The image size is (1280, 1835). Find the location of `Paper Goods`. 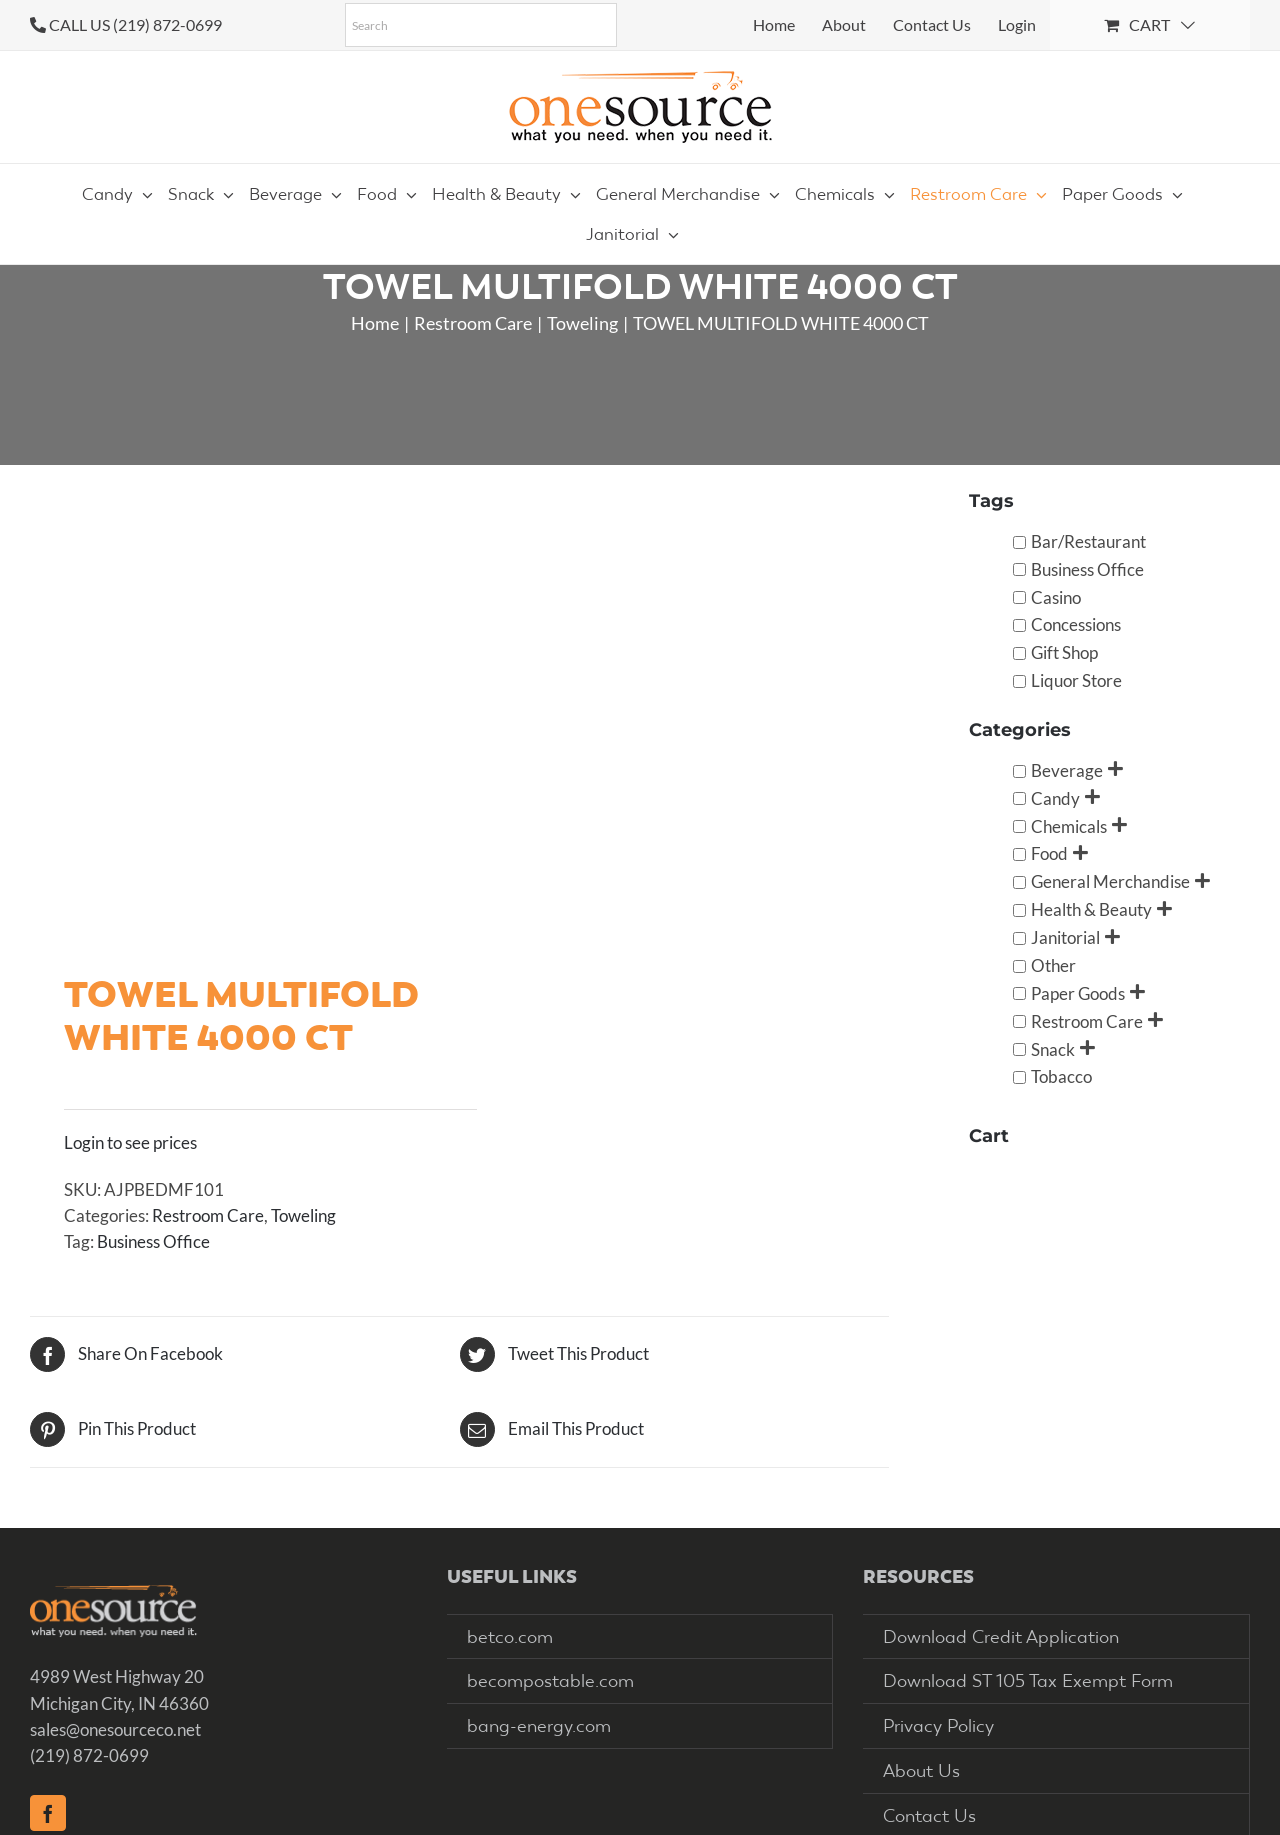

Paper Goods is located at coordinates (1078, 993).